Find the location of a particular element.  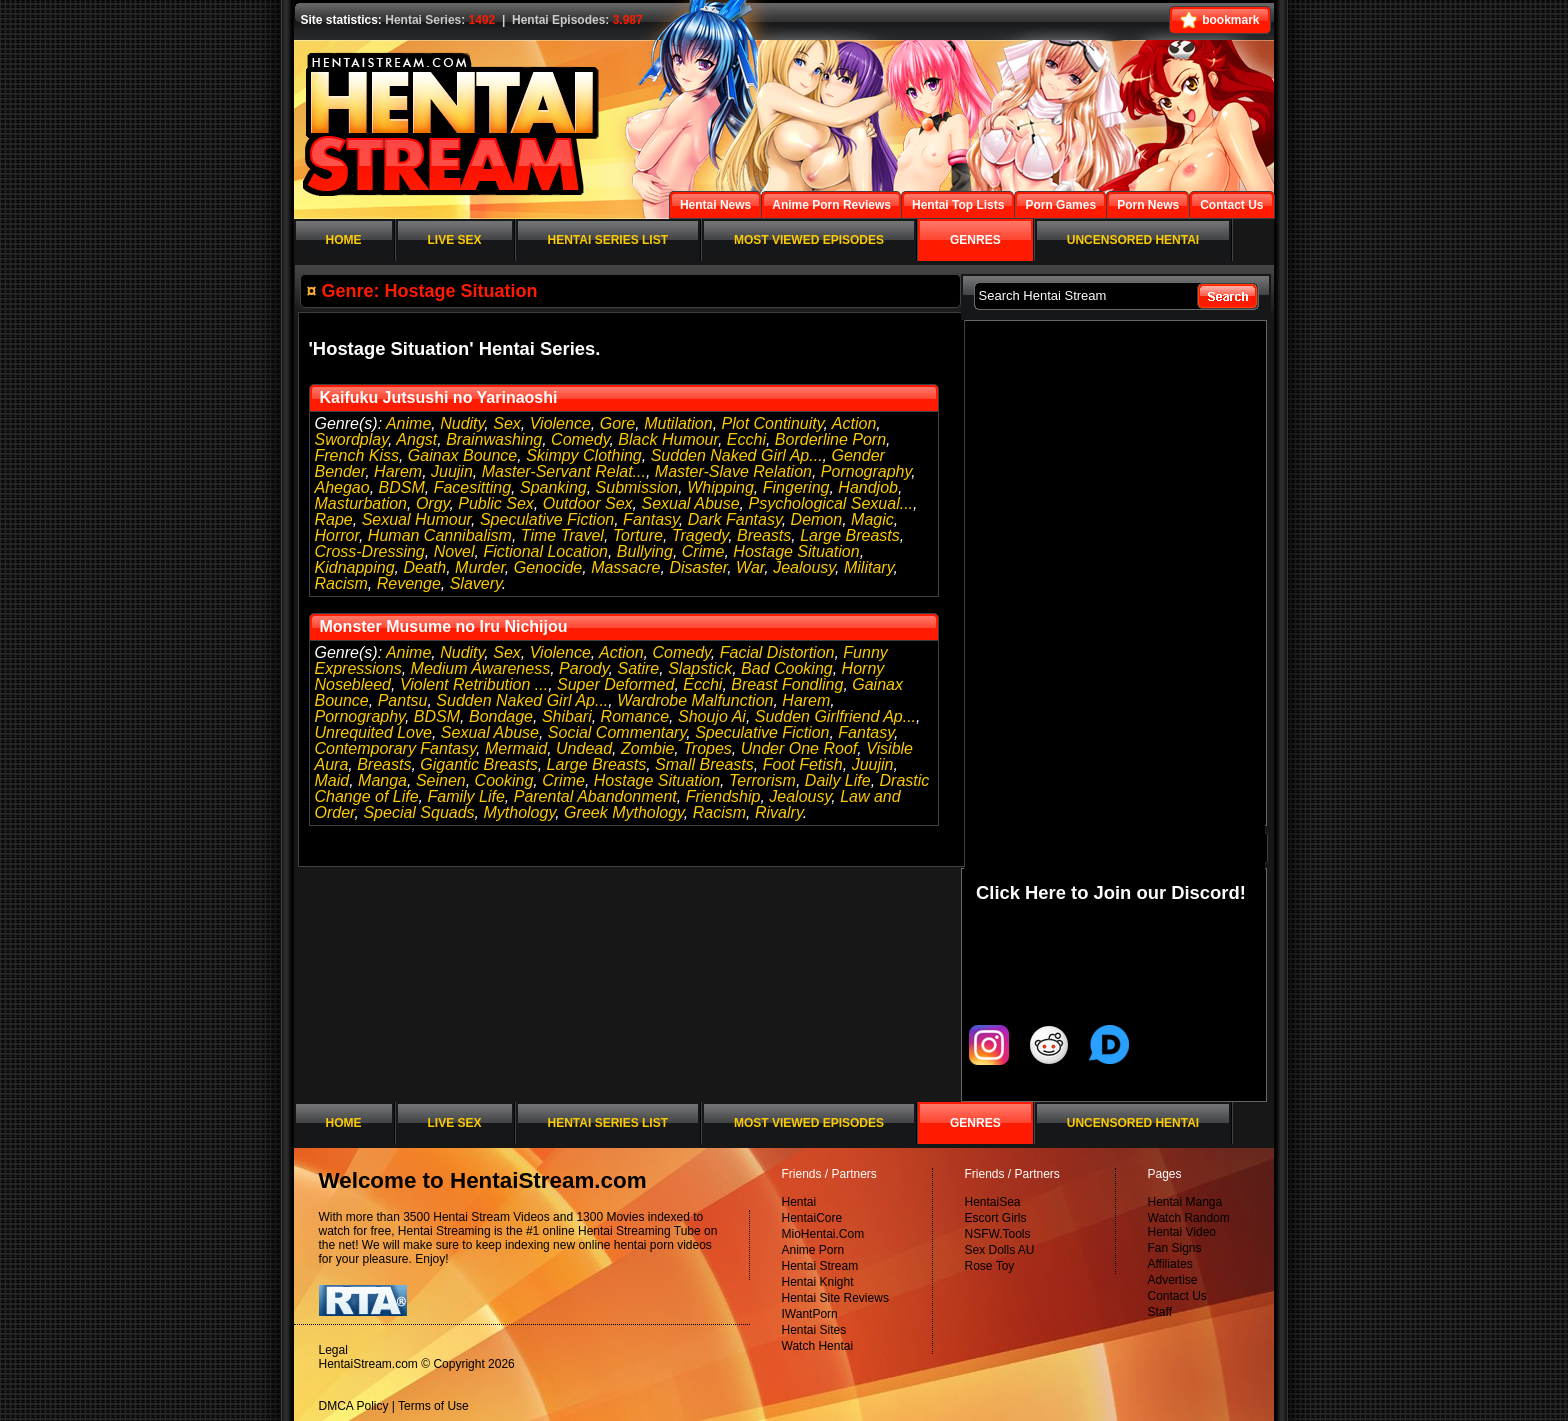

Family Life is located at coordinates (465, 796).